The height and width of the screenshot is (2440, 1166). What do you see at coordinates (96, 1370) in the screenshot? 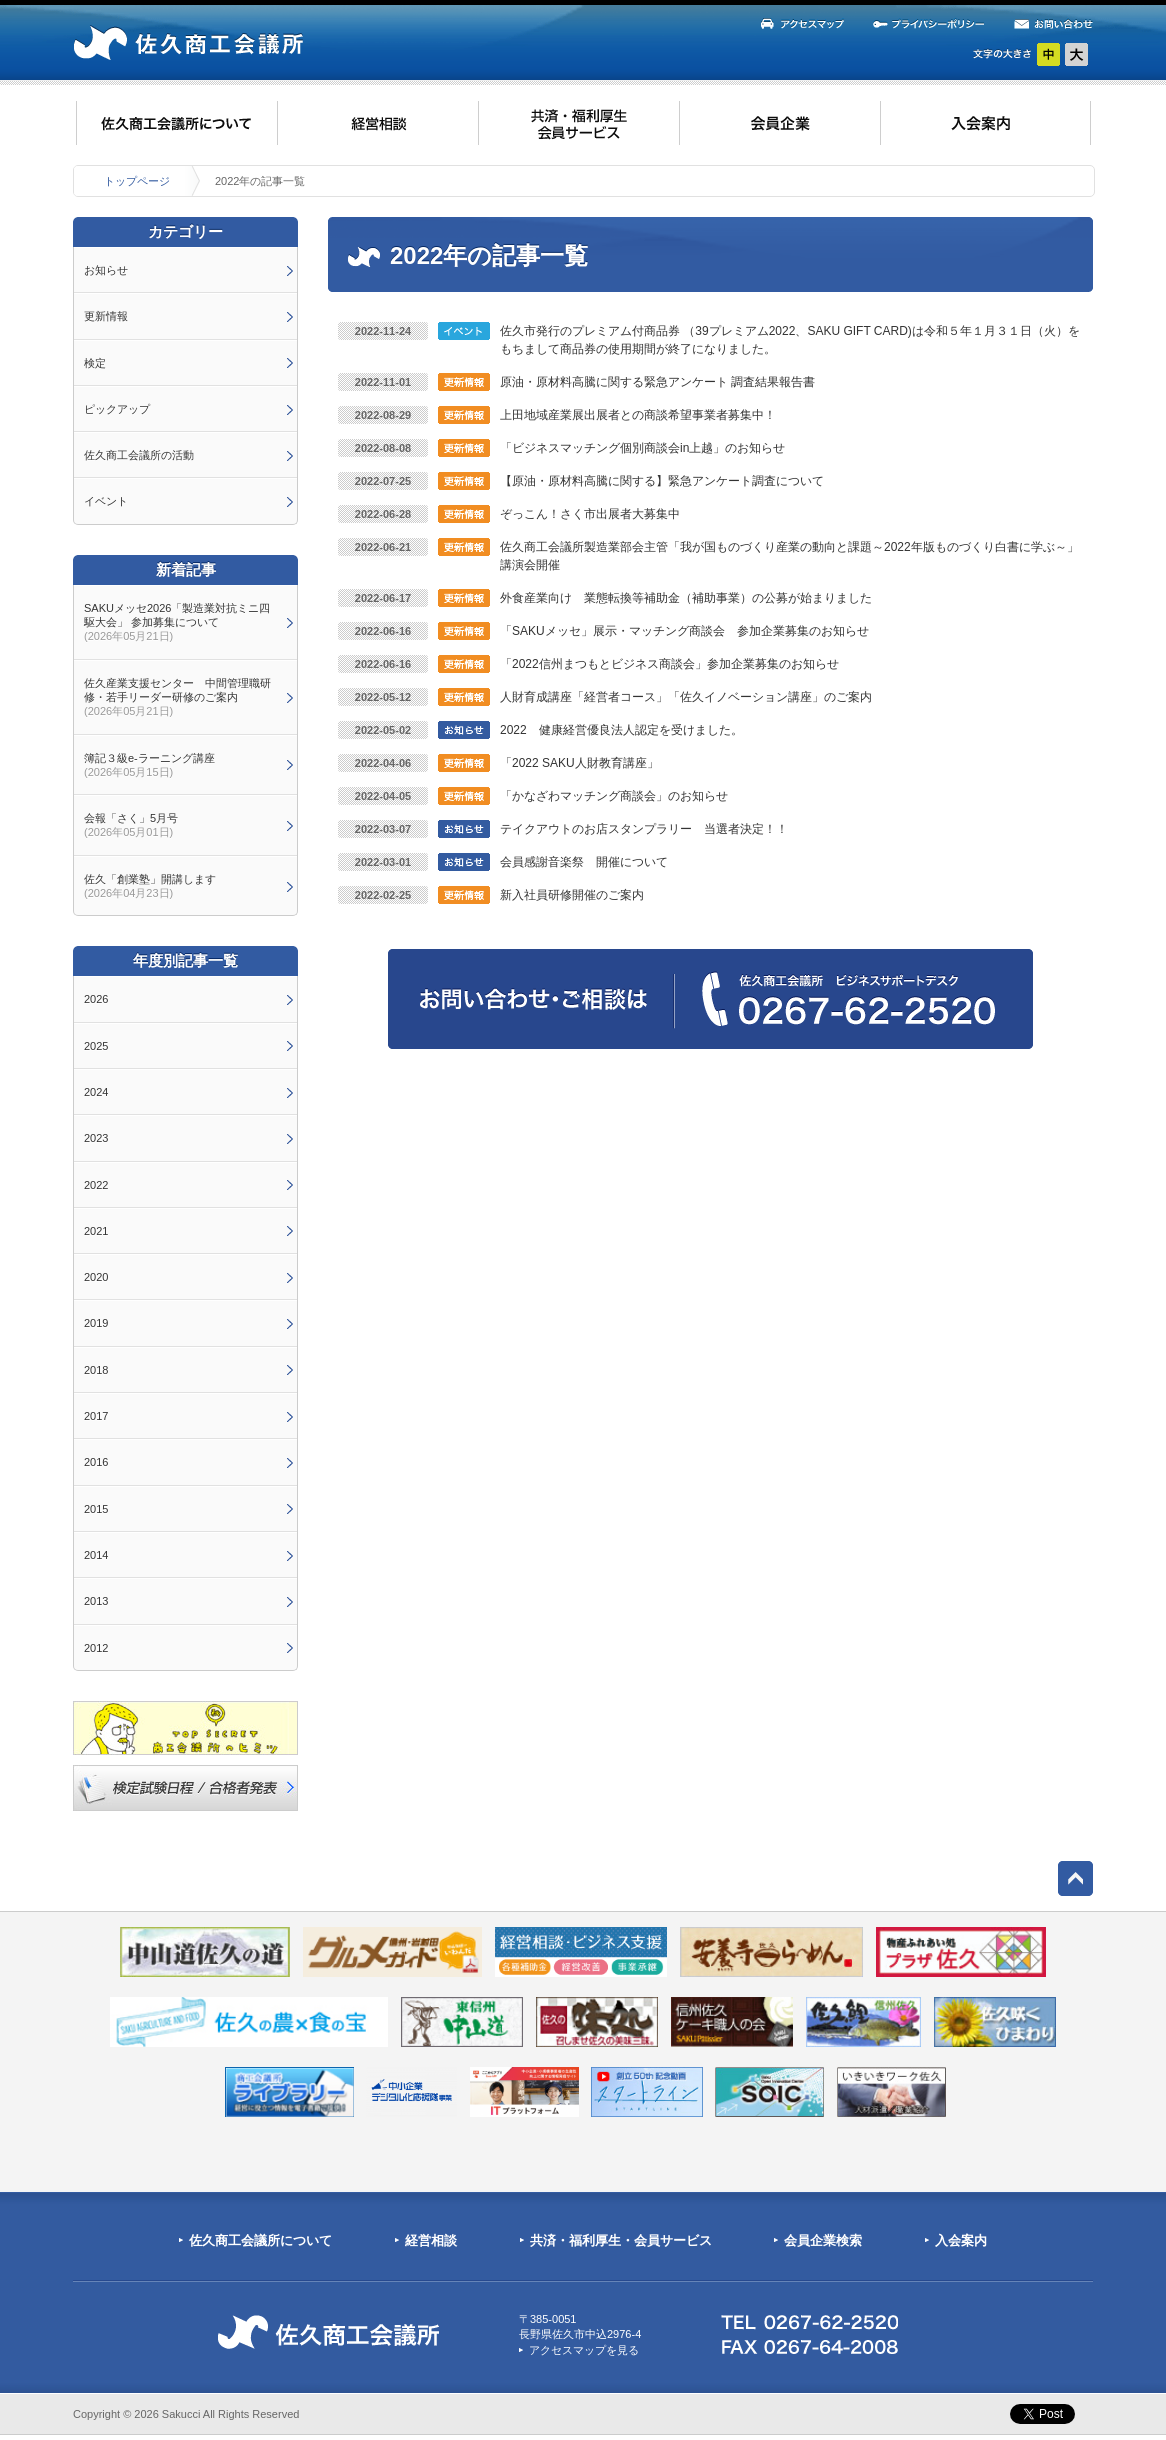
I see `2018` at bounding box center [96, 1370].